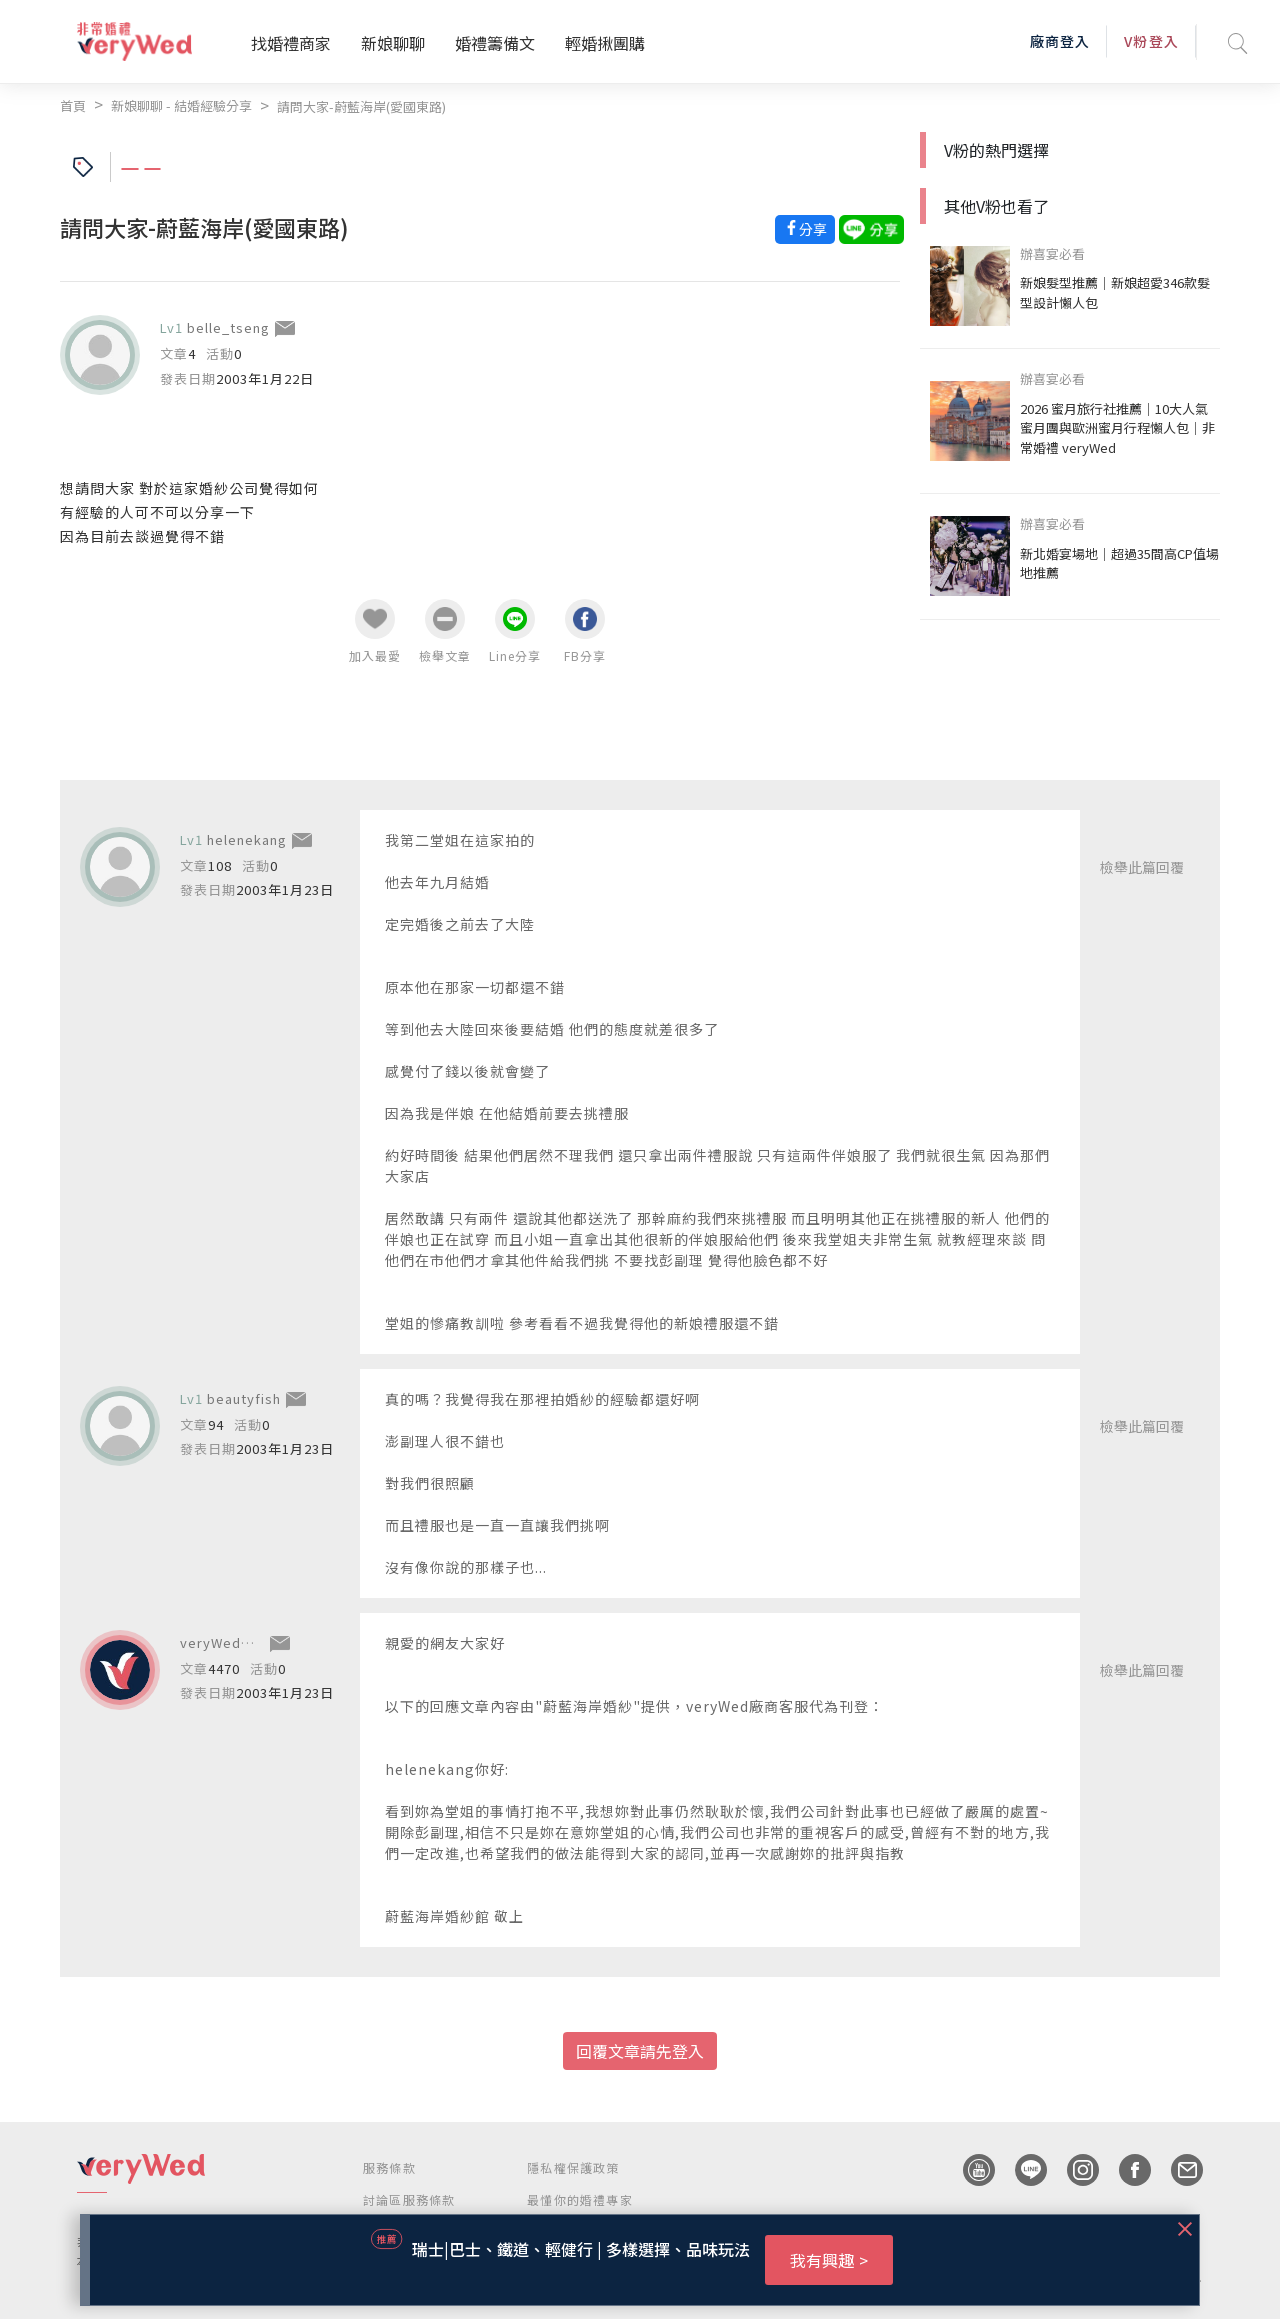 The image size is (1280, 2319). What do you see at coordinates (244, 1398) in the screenshot?
I see `beautyfish` at bounding box center [244, 1398].